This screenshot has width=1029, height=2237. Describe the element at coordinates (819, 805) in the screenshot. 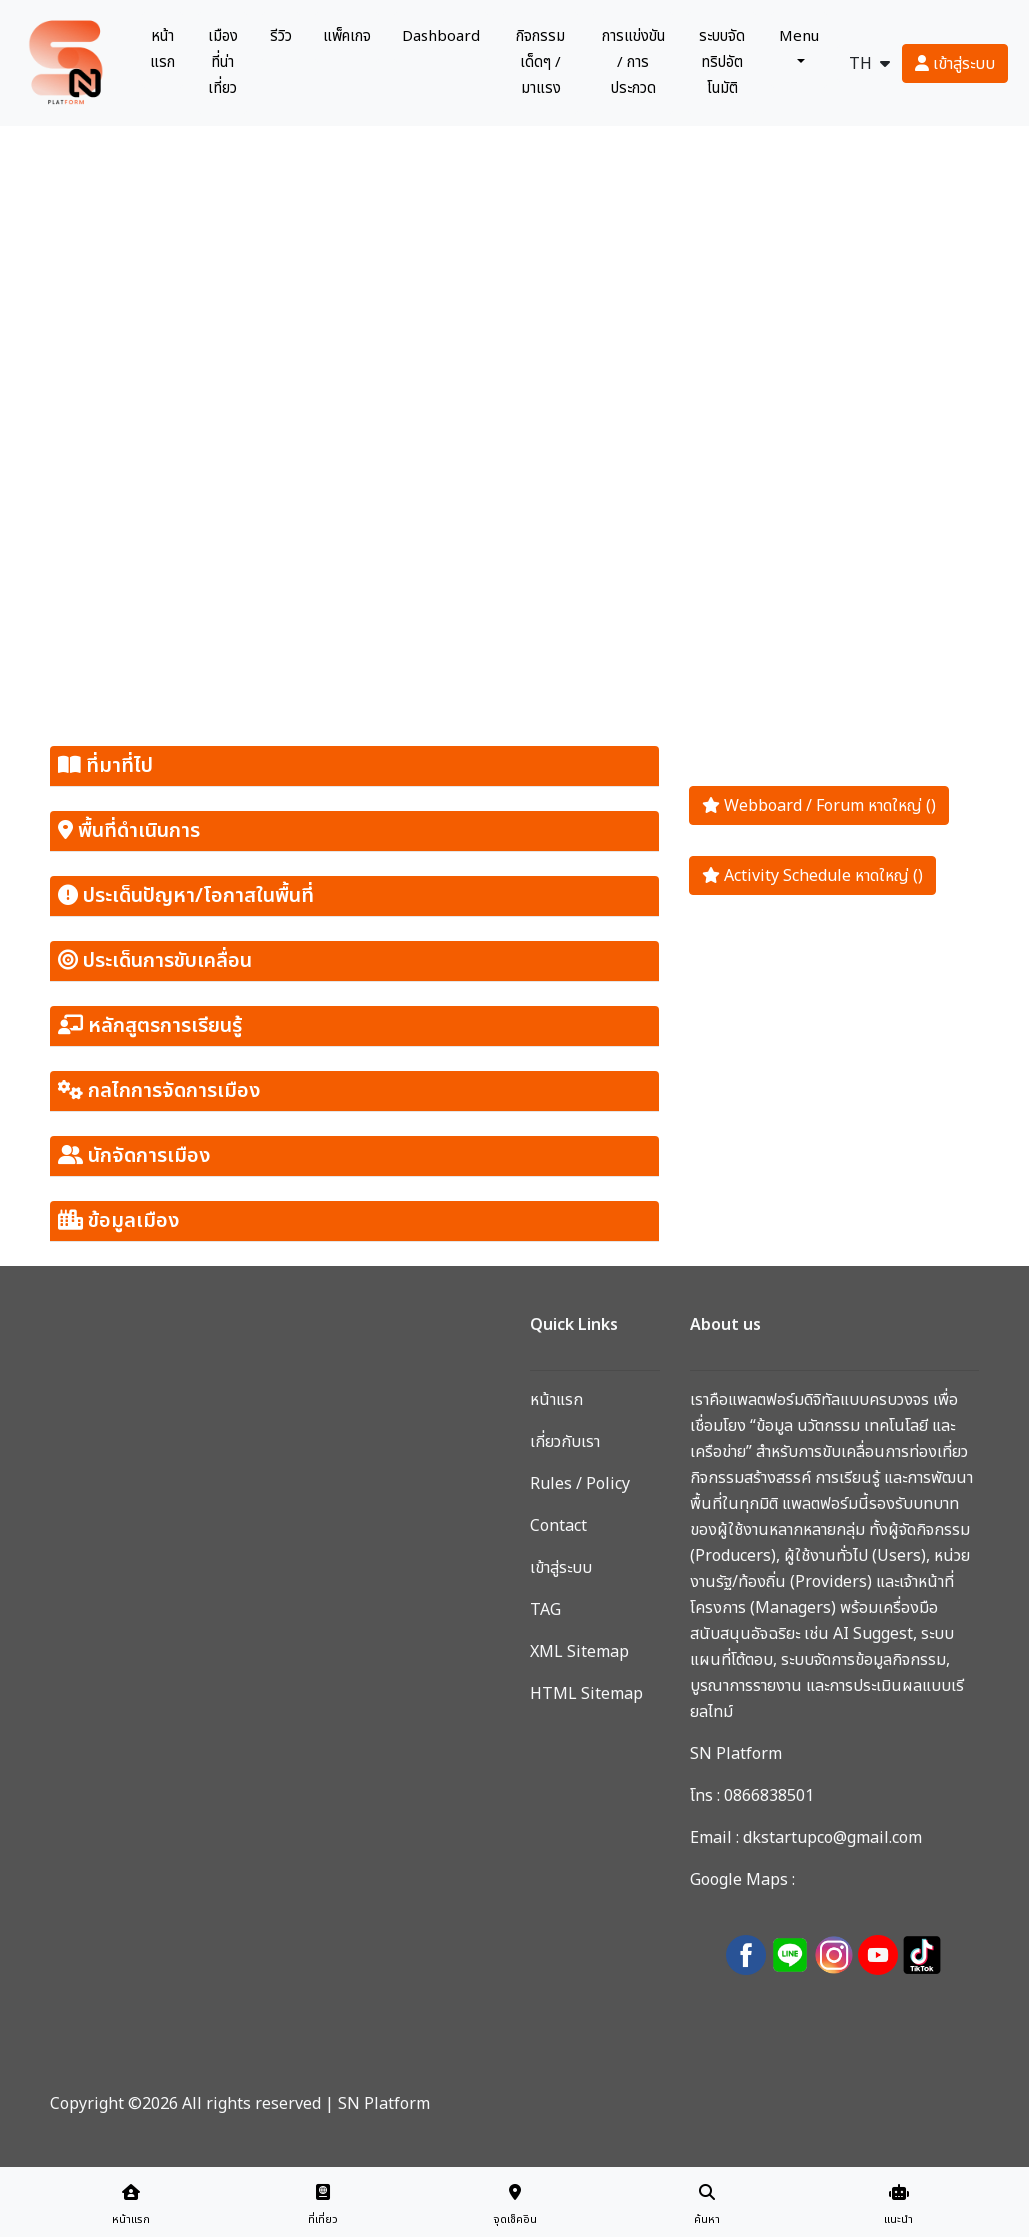

I see `Webboard / Forum หาดใหญ่ ()` at that location.